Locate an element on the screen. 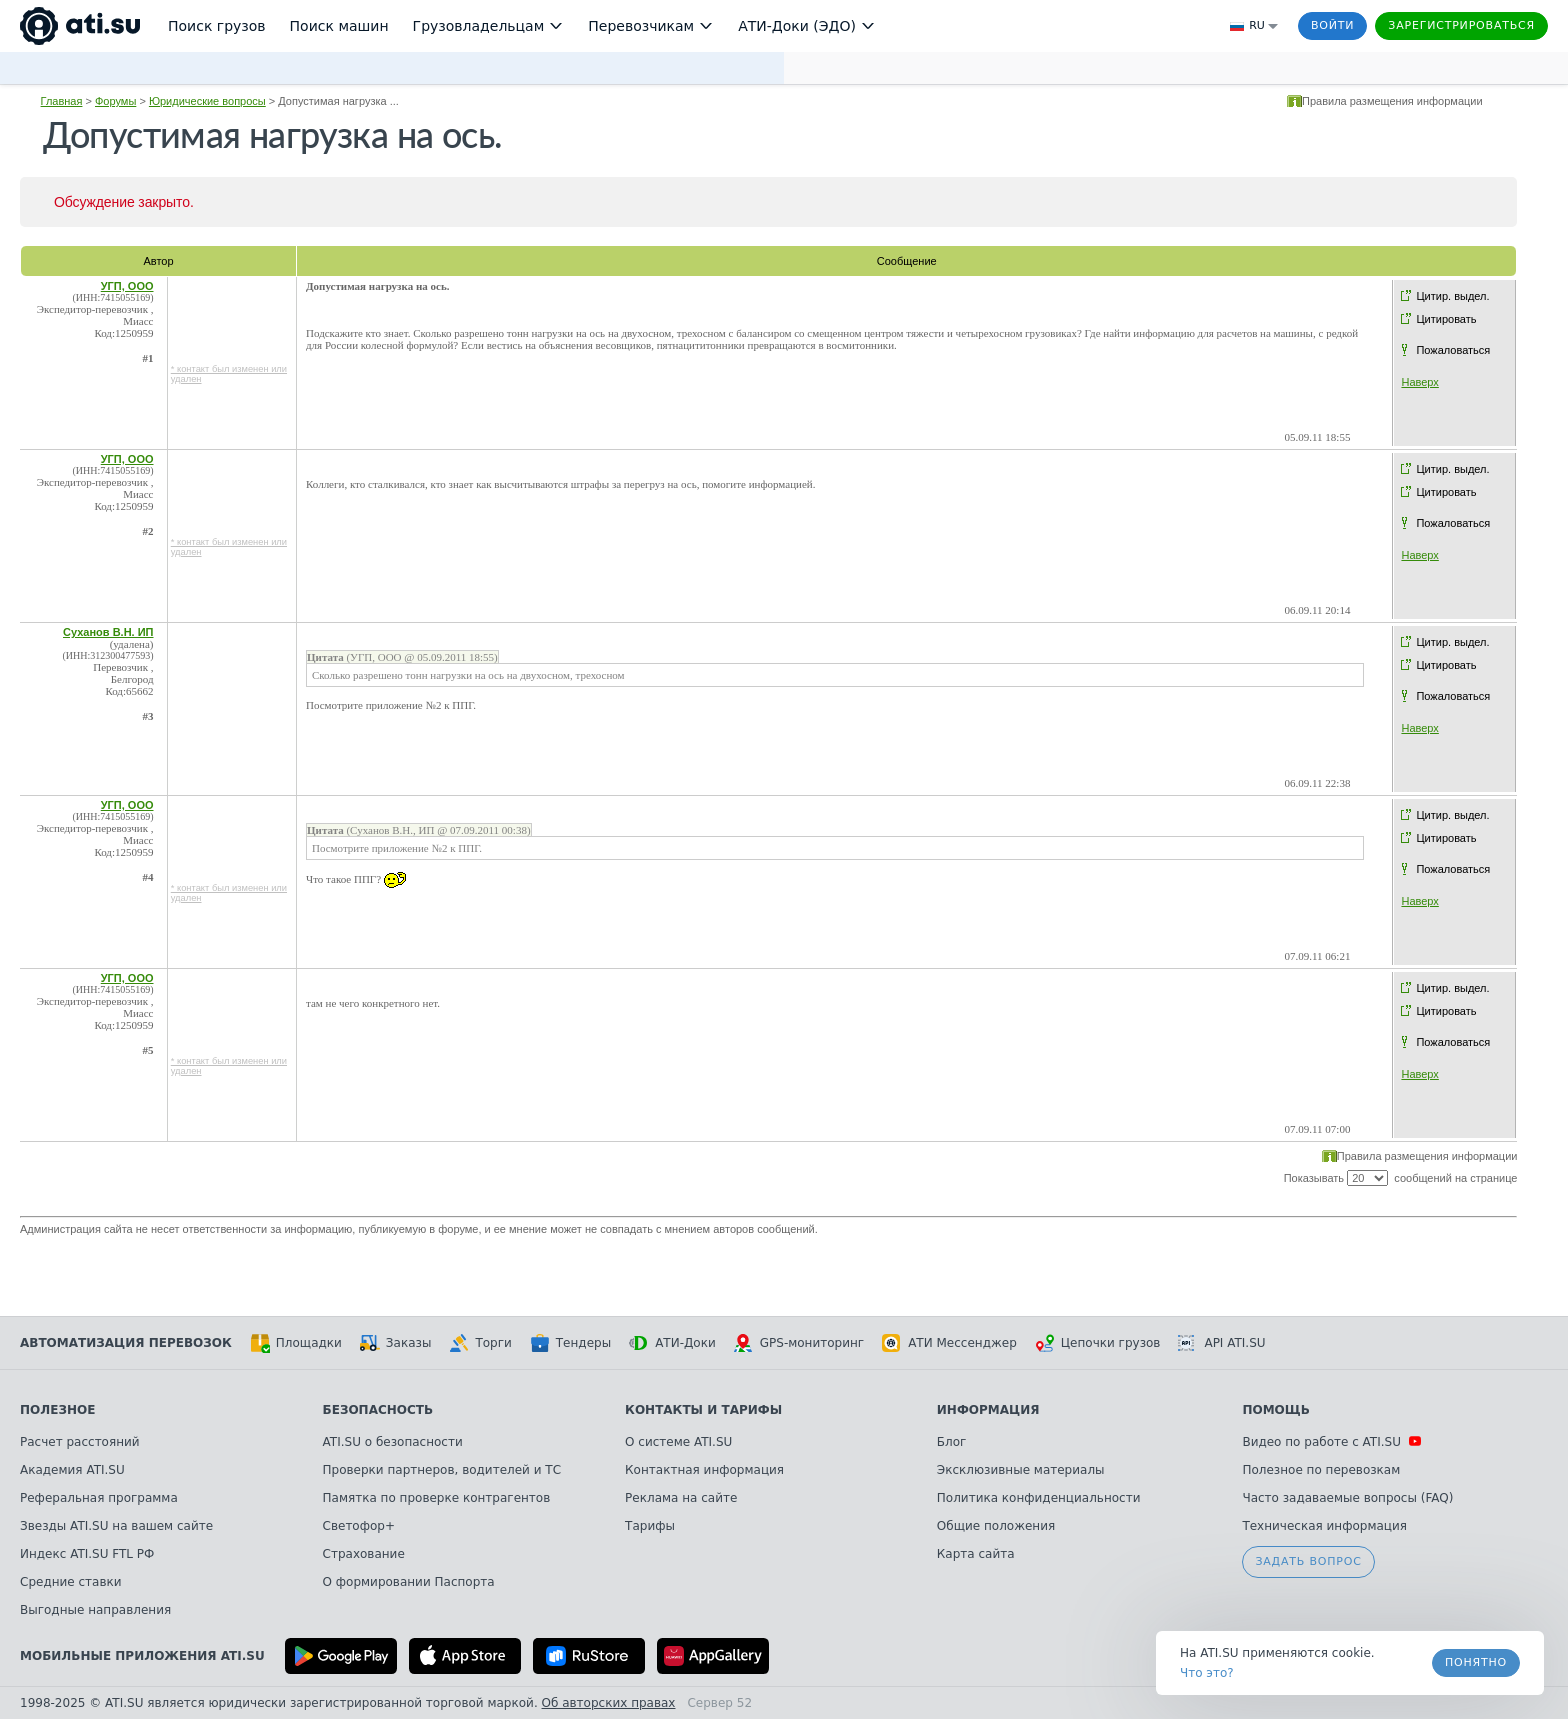 This screenshot has width=1568, height=1719. Понятно is located at coordinates (1476, 1662).